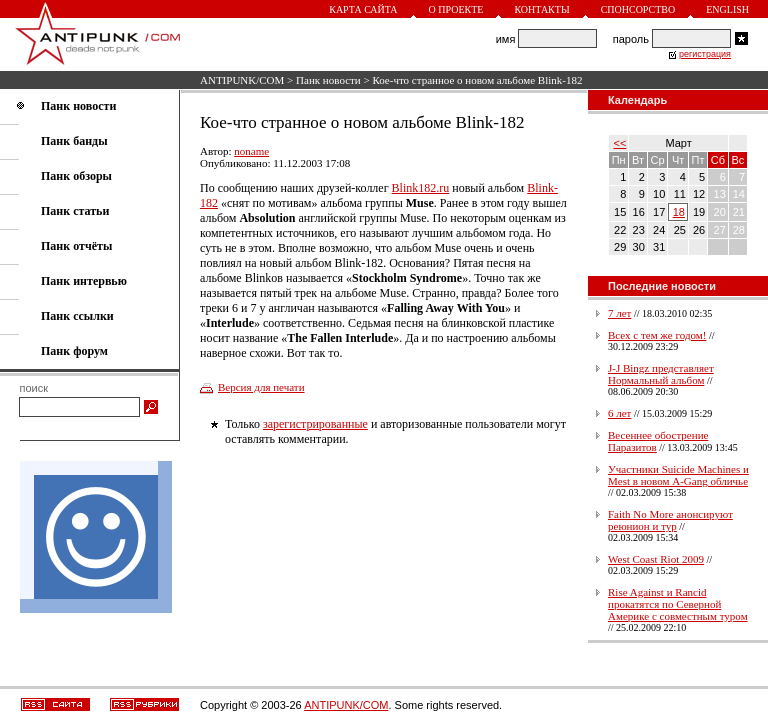  Describe the element at coordinates (670, 520) in the screenshot. I see `Faith No More анонсируют реюнион и тур` at that location.